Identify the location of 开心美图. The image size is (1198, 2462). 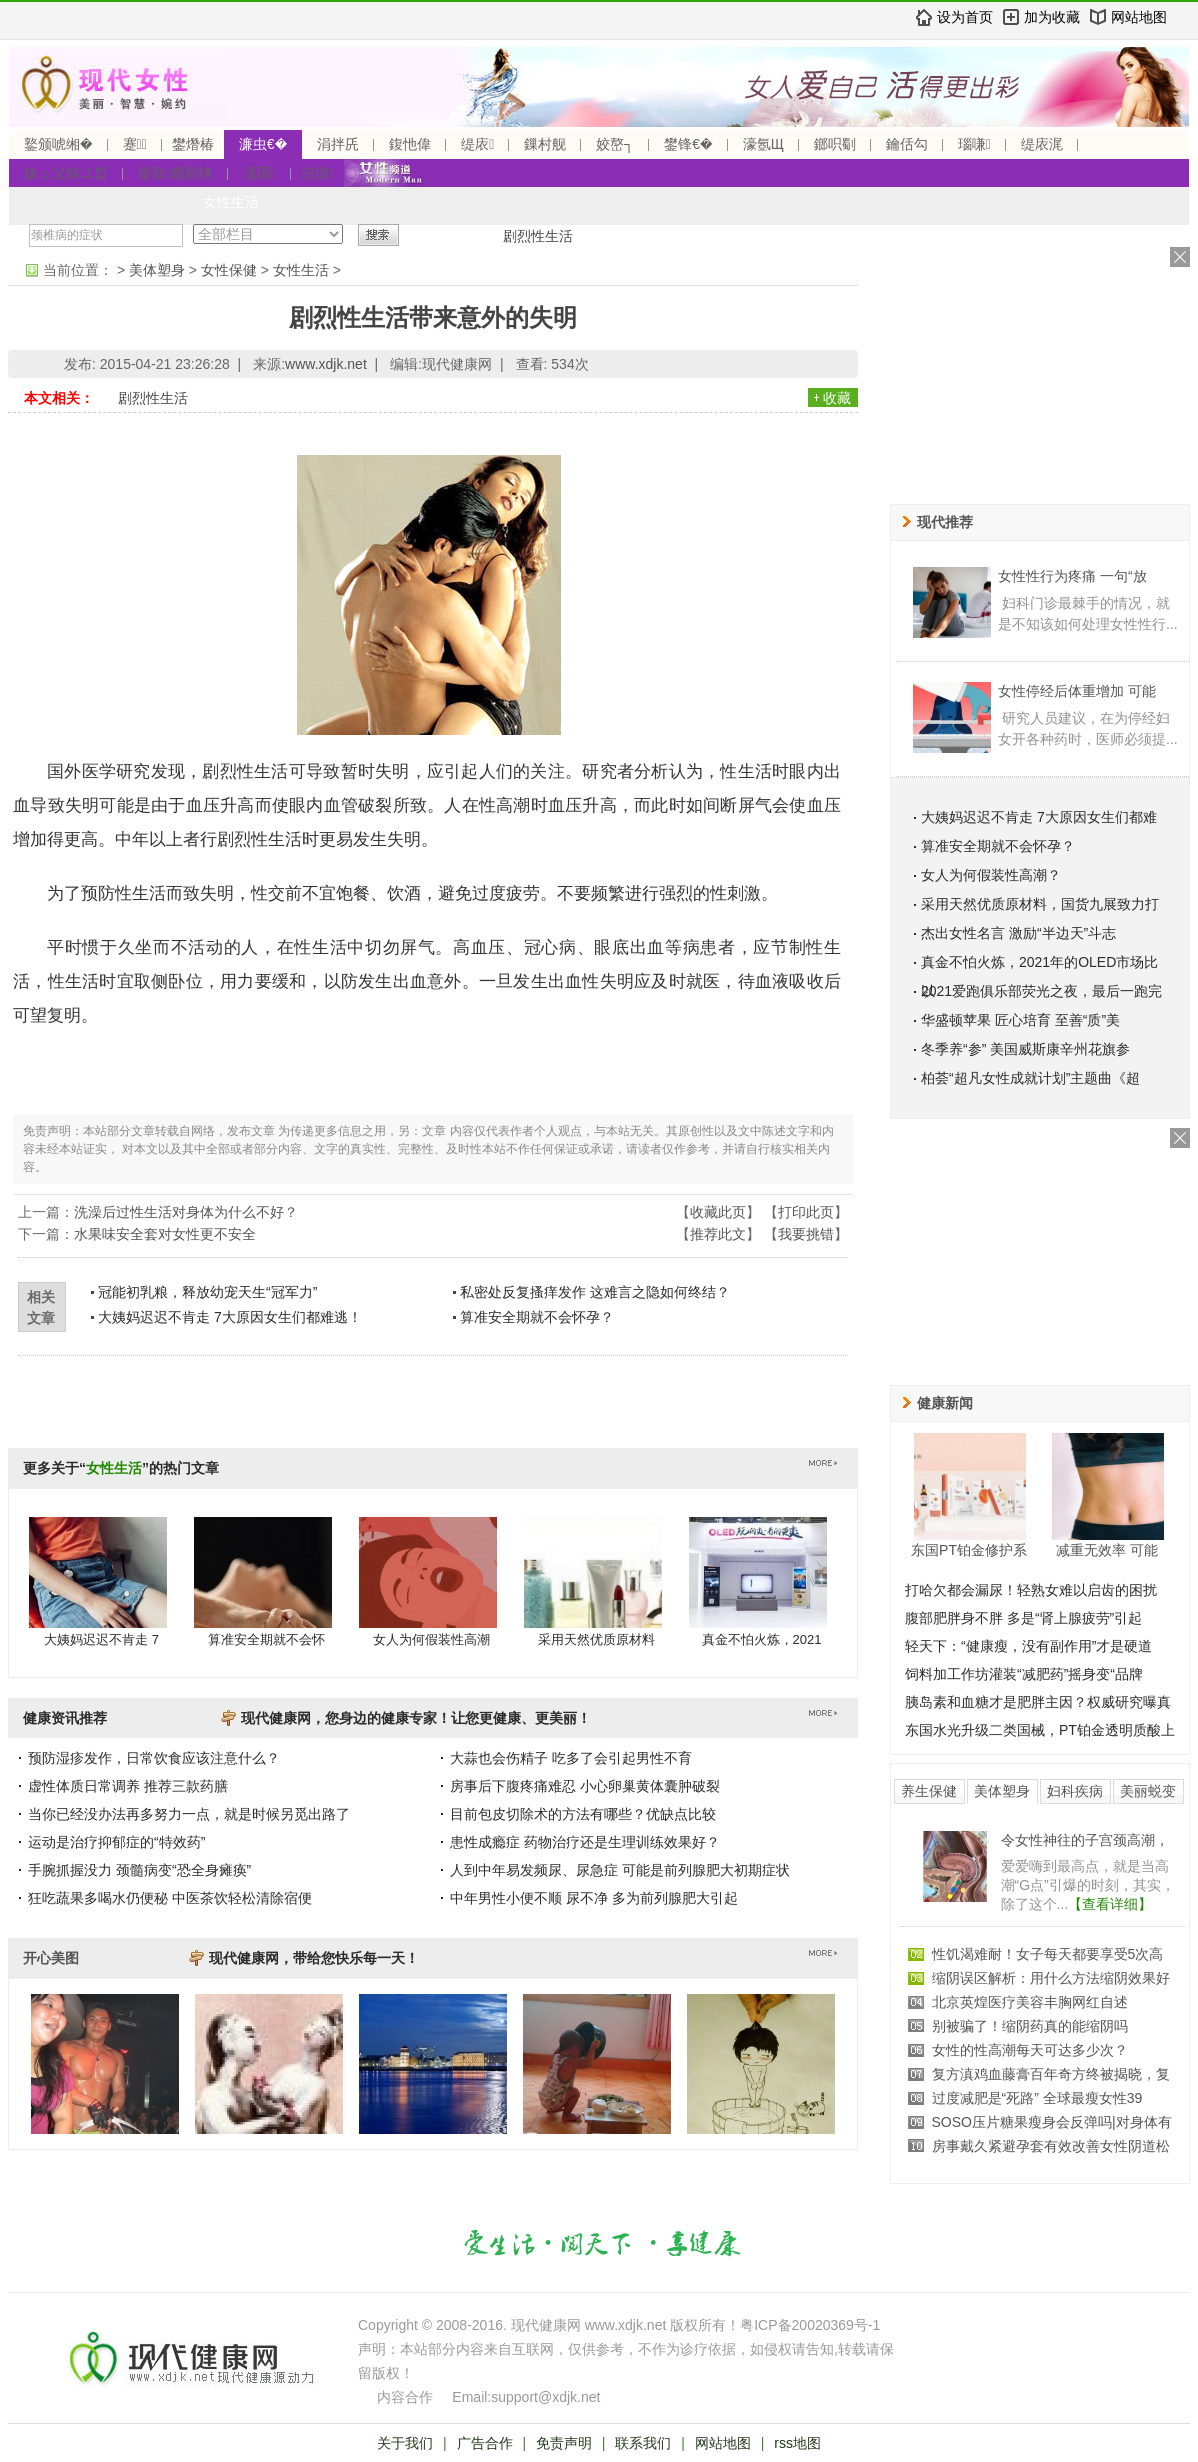
(51, 1958).